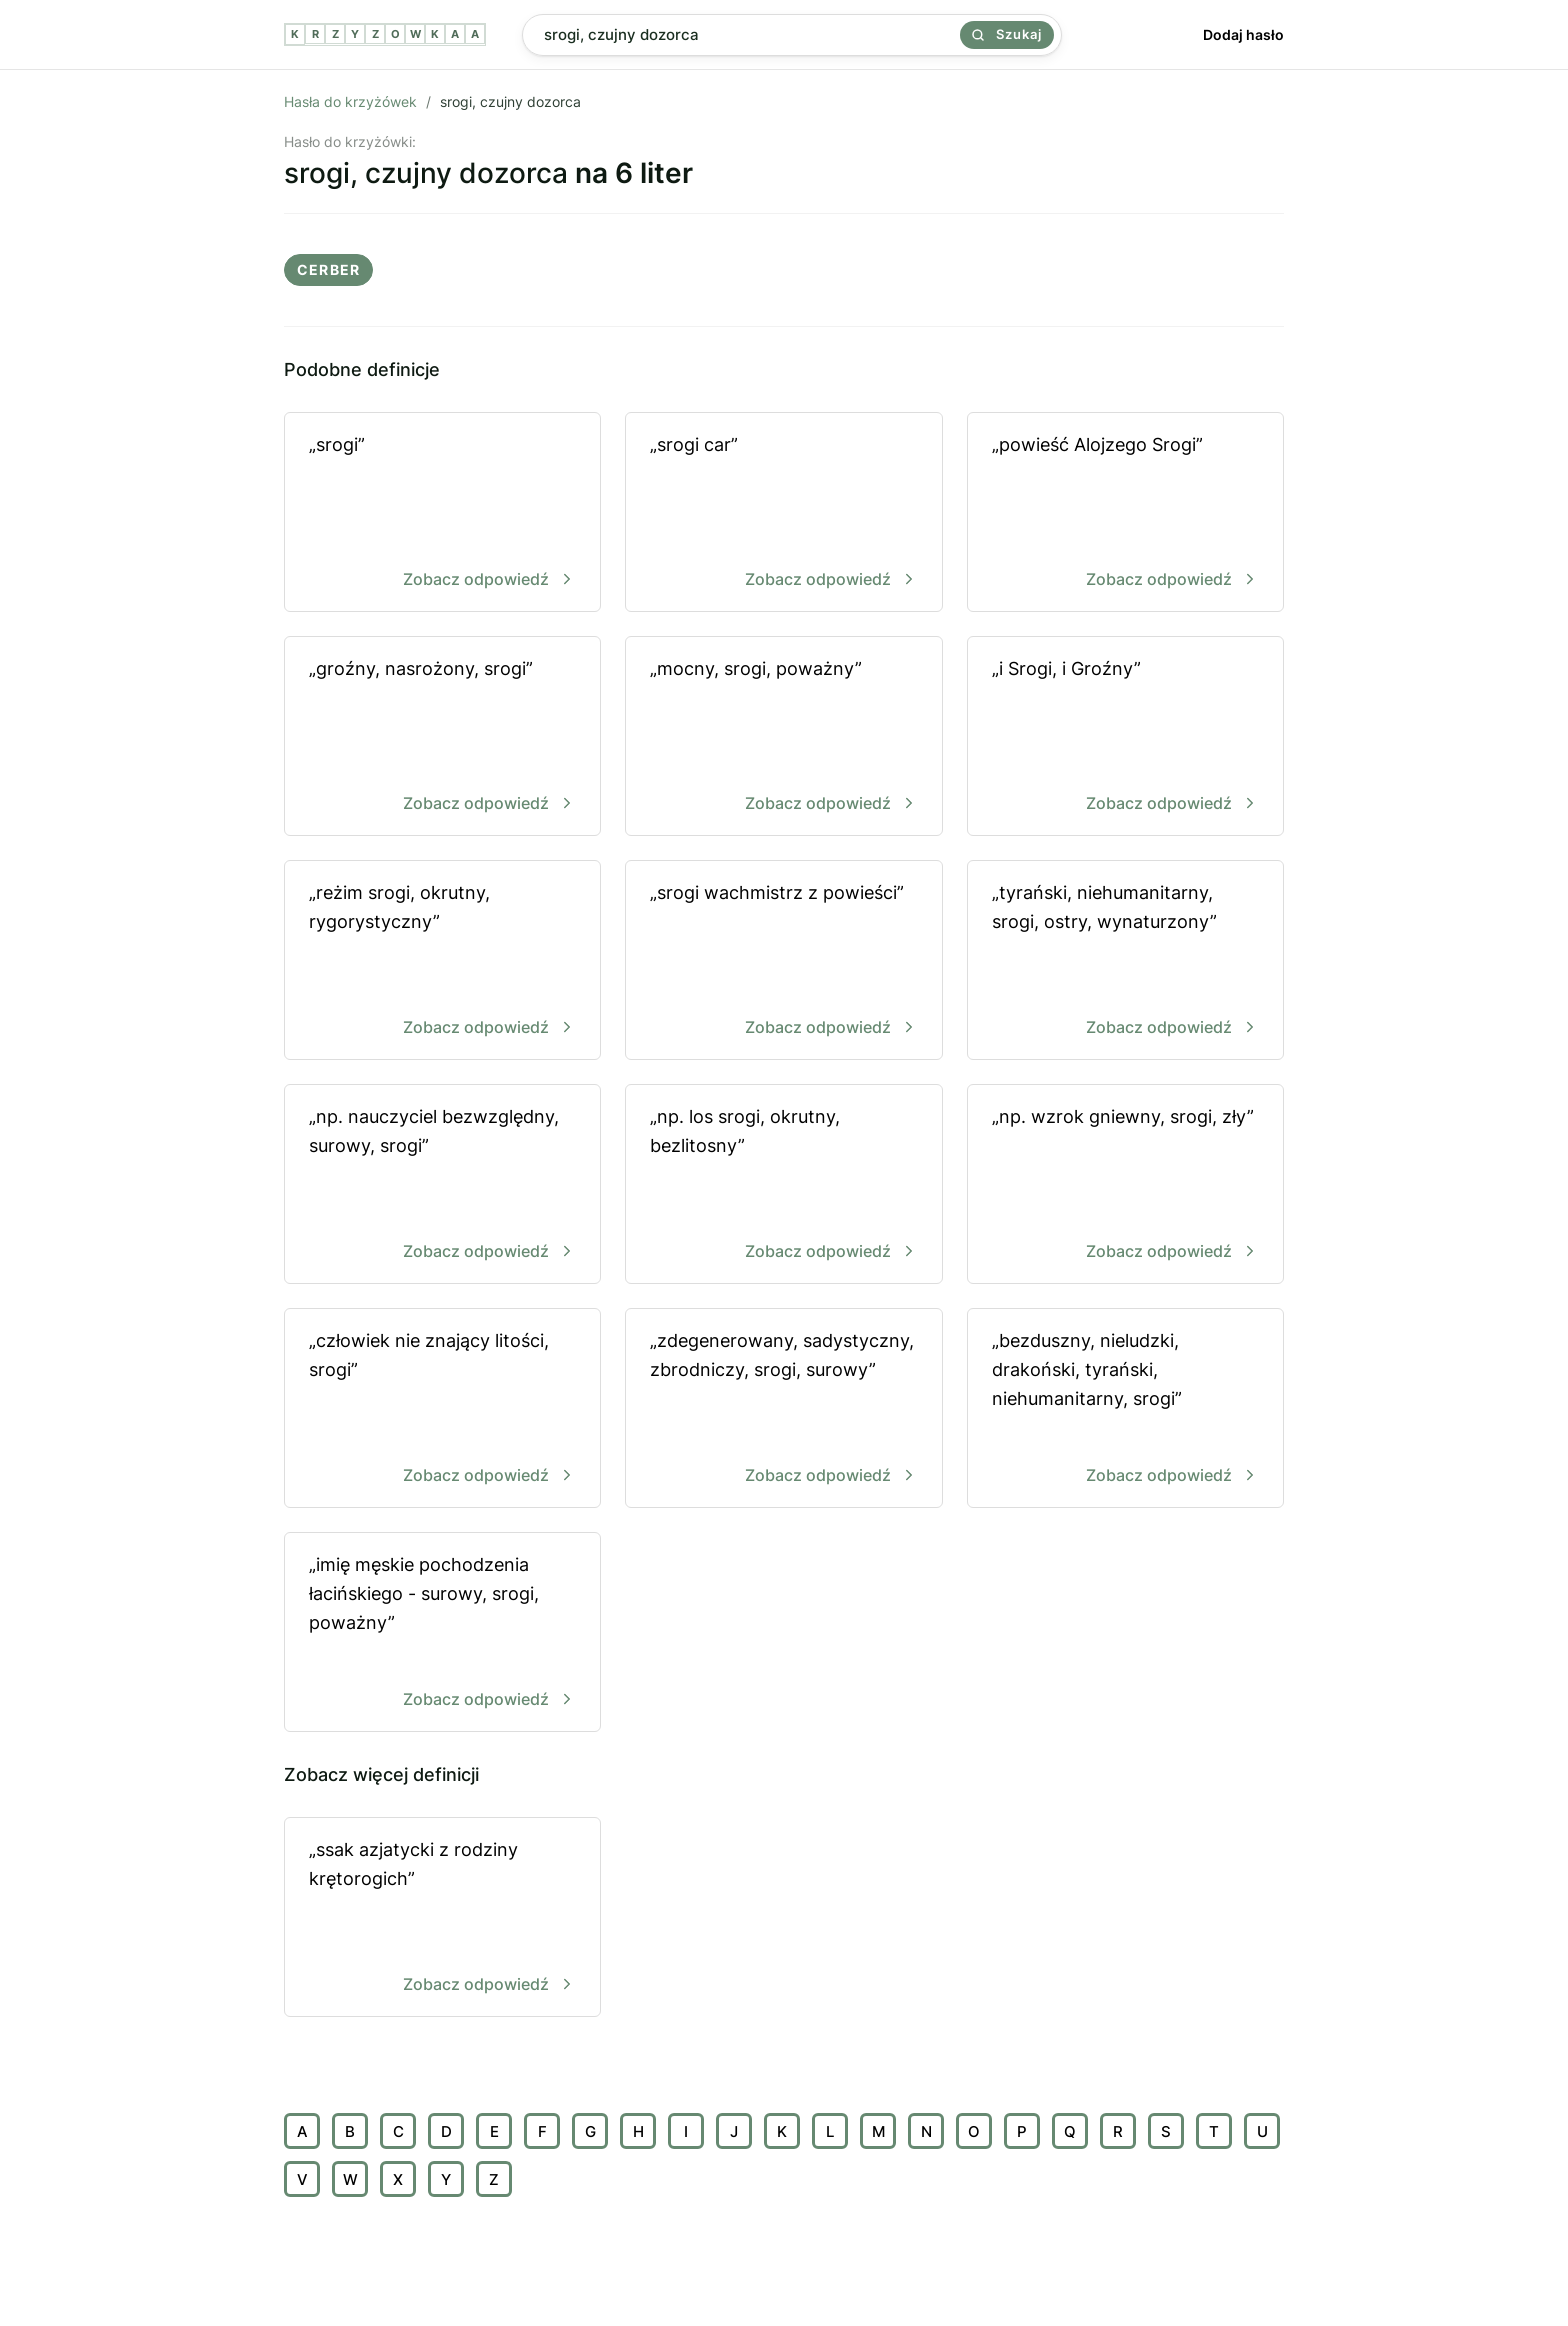 This screenshot has width=1568, height=2326. I want to click on „srogi wachmistrz z powieści”, so click(783, 961).